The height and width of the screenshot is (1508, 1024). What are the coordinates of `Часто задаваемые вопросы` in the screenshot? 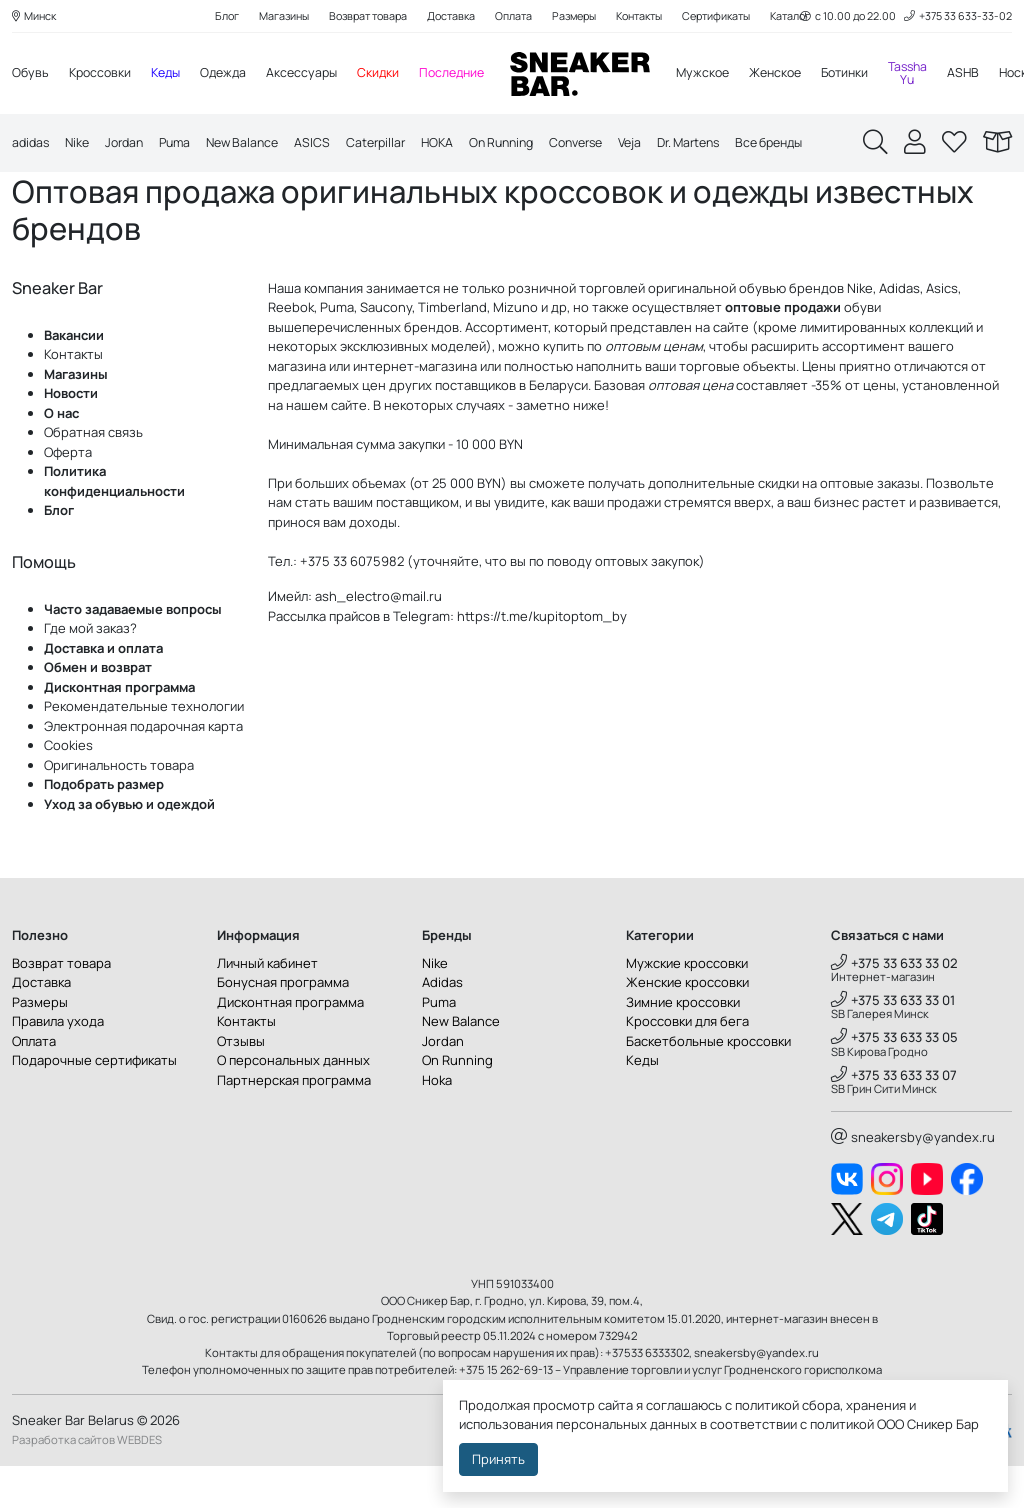 It's located at (133, 651).